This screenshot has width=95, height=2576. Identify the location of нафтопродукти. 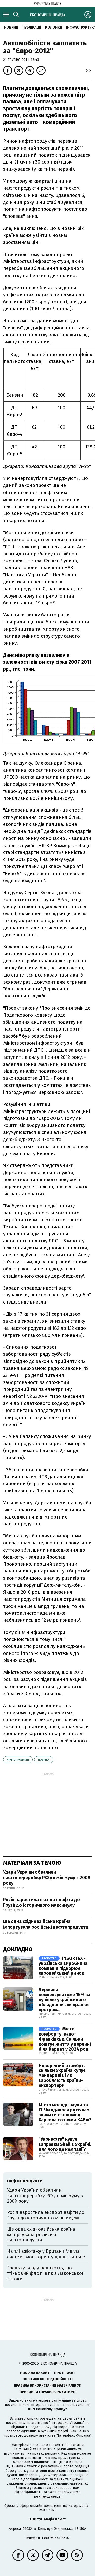
(18, 1759).